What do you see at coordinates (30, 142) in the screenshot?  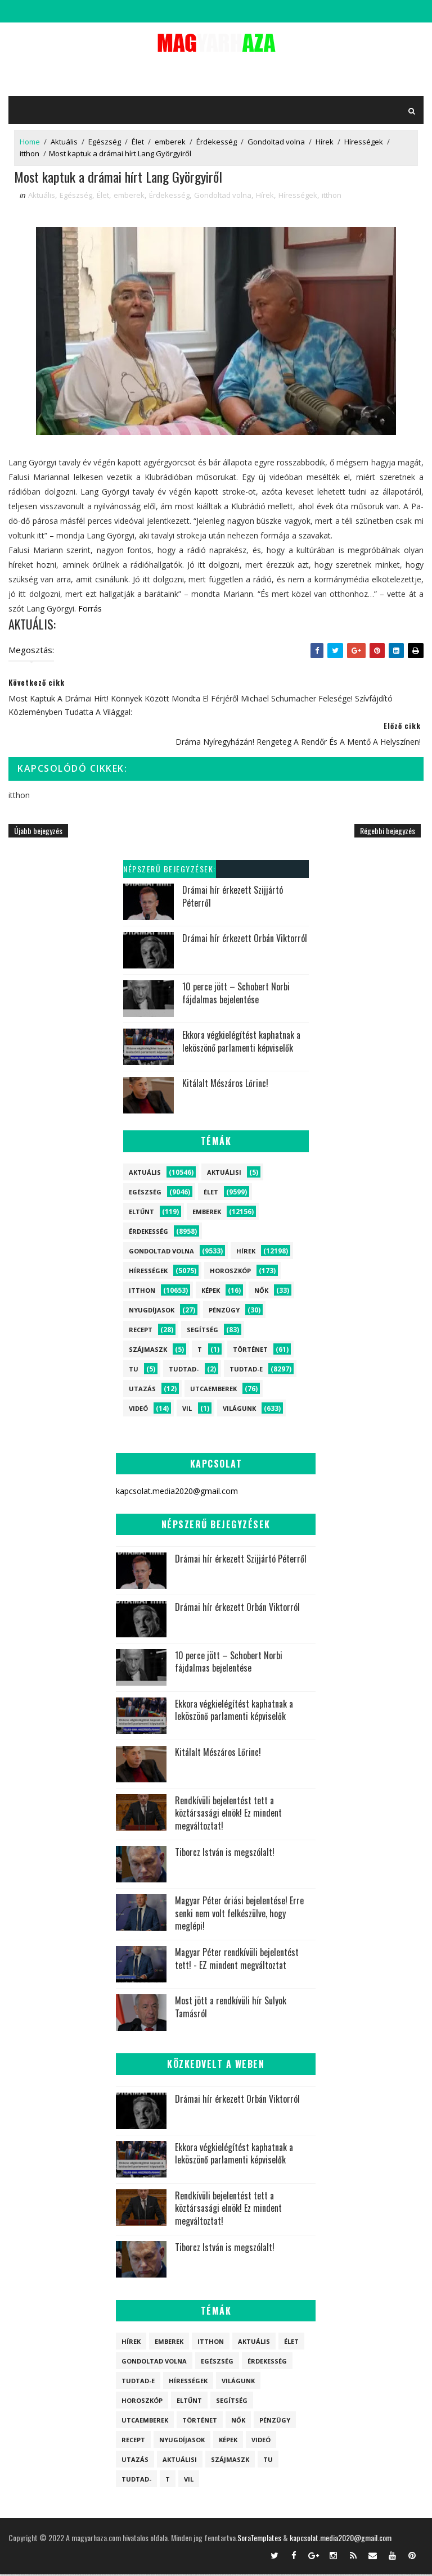 I see `Home` at bounding box center [30, 142].